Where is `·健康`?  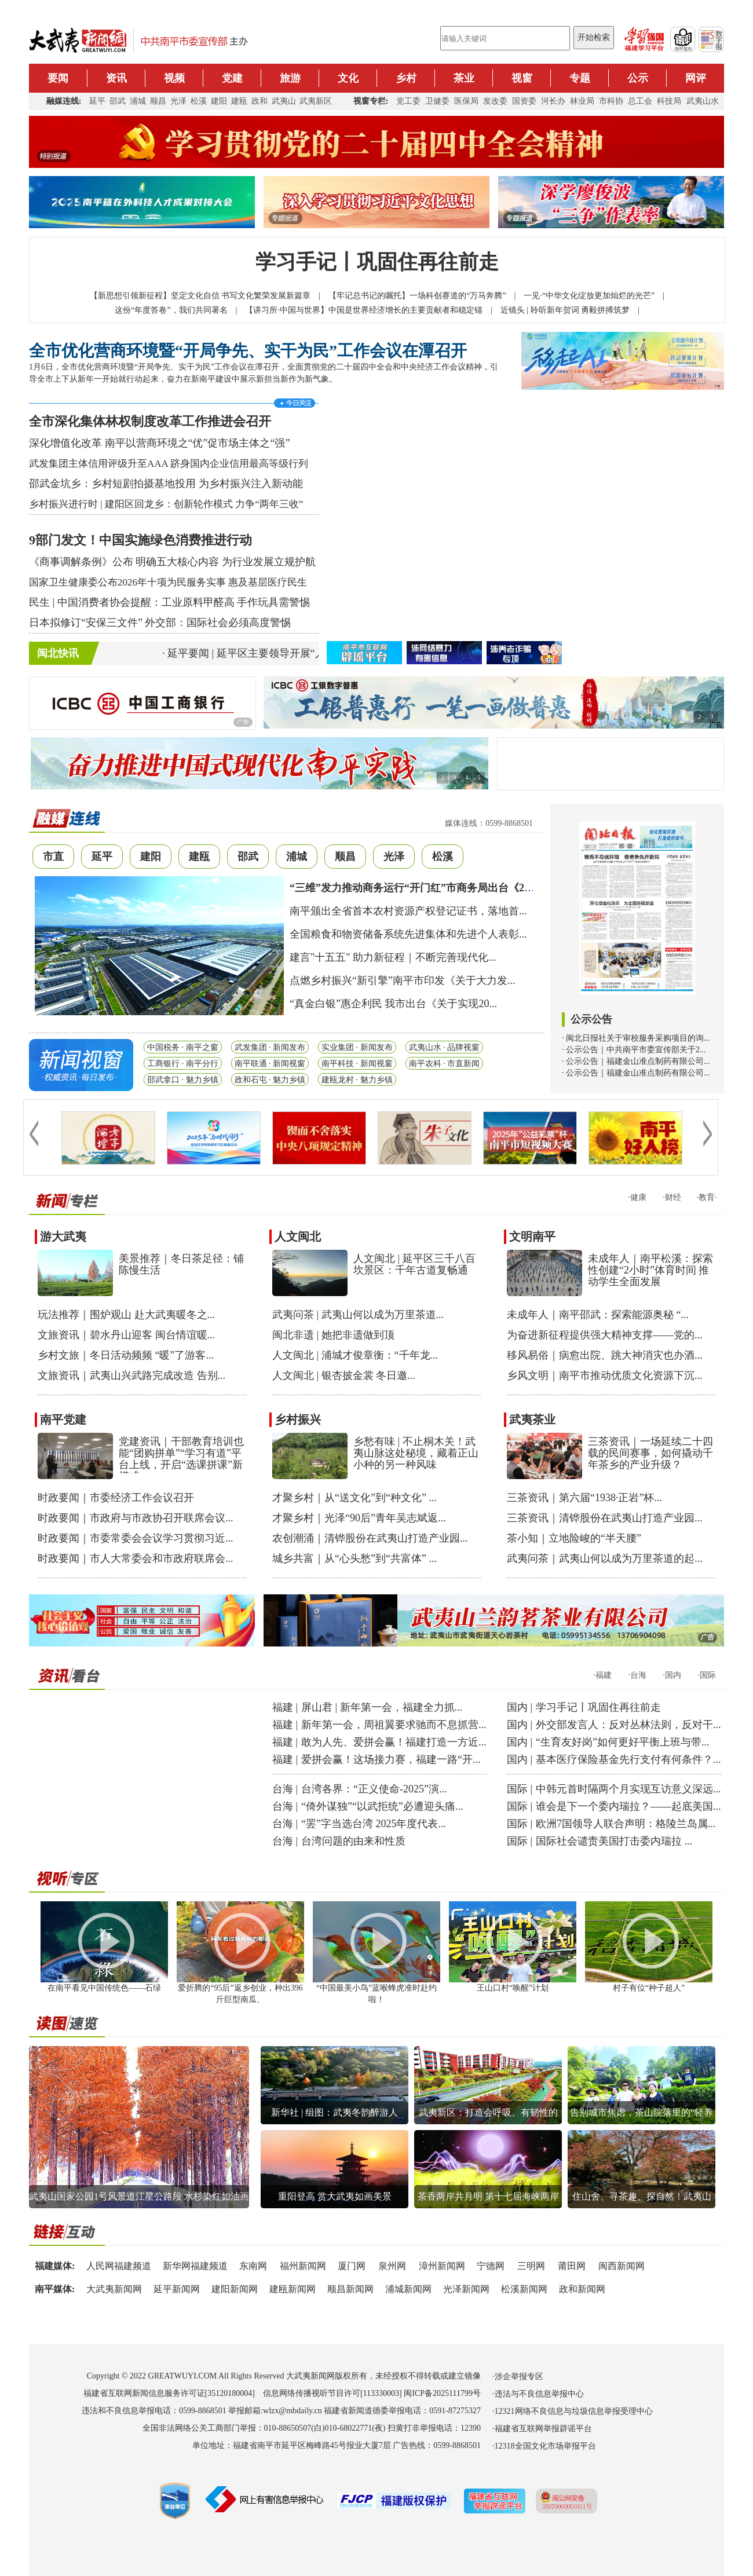
·健康 is located at coordinates (637, 1197).